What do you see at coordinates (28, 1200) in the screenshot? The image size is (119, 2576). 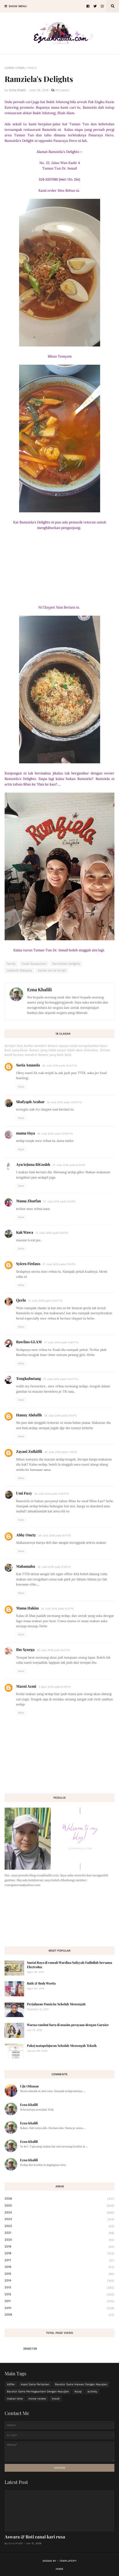 I see `Mama Zharfan` at bounding box center [28, 1200].